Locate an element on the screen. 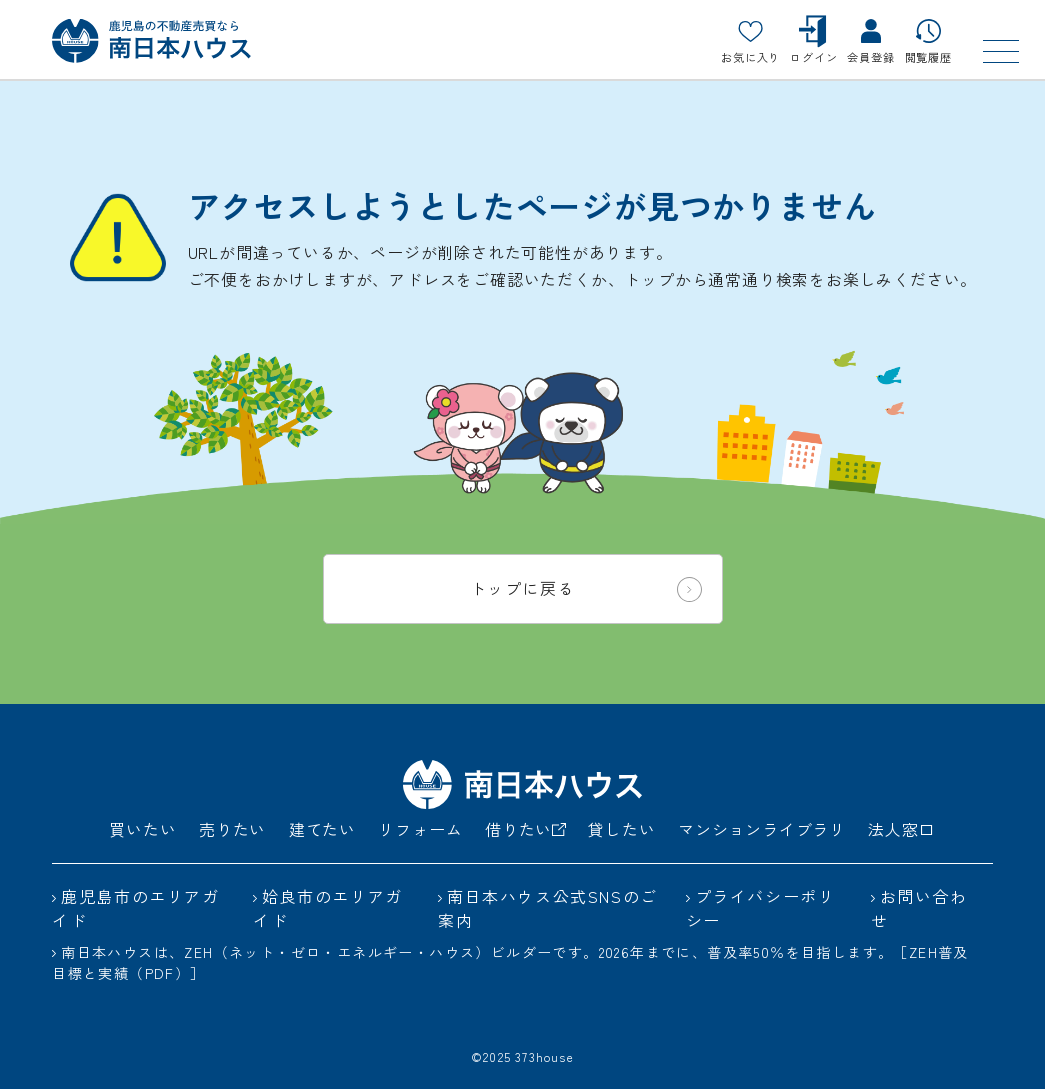 The width and height of the screenshot is (1045, 1089). 貸したい is located at coordinates (621, 829).